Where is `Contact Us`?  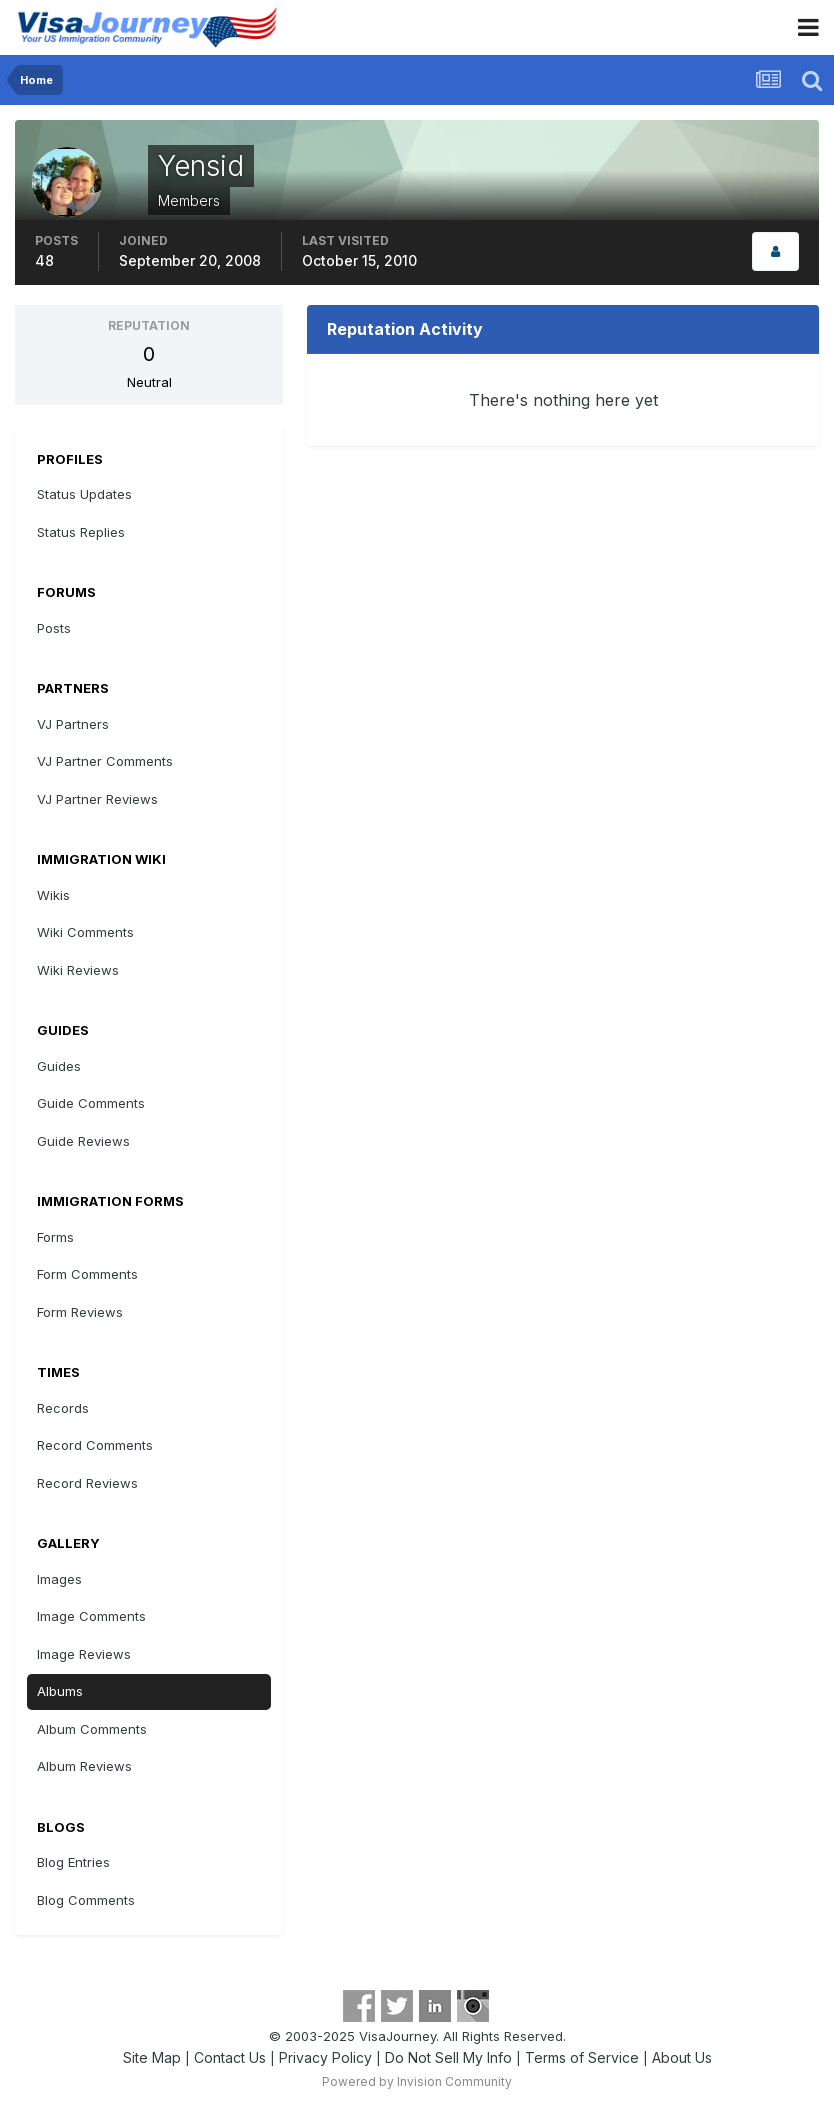
Contact Us is located at coordinates (230, 2057).